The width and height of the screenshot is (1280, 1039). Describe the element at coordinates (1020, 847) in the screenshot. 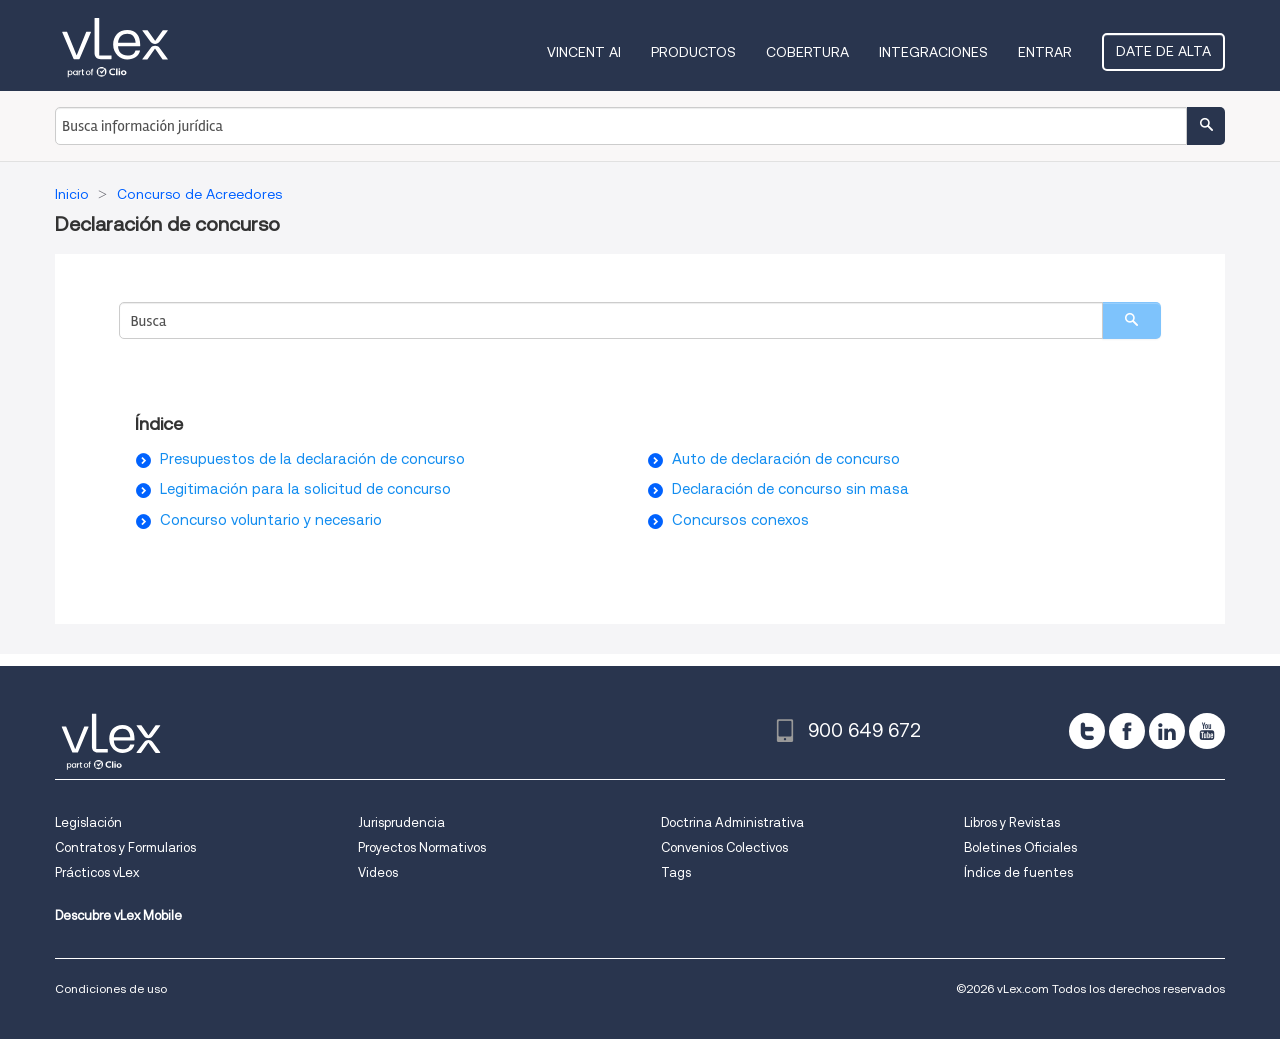

I see `Boletines Oficiales` at that location.